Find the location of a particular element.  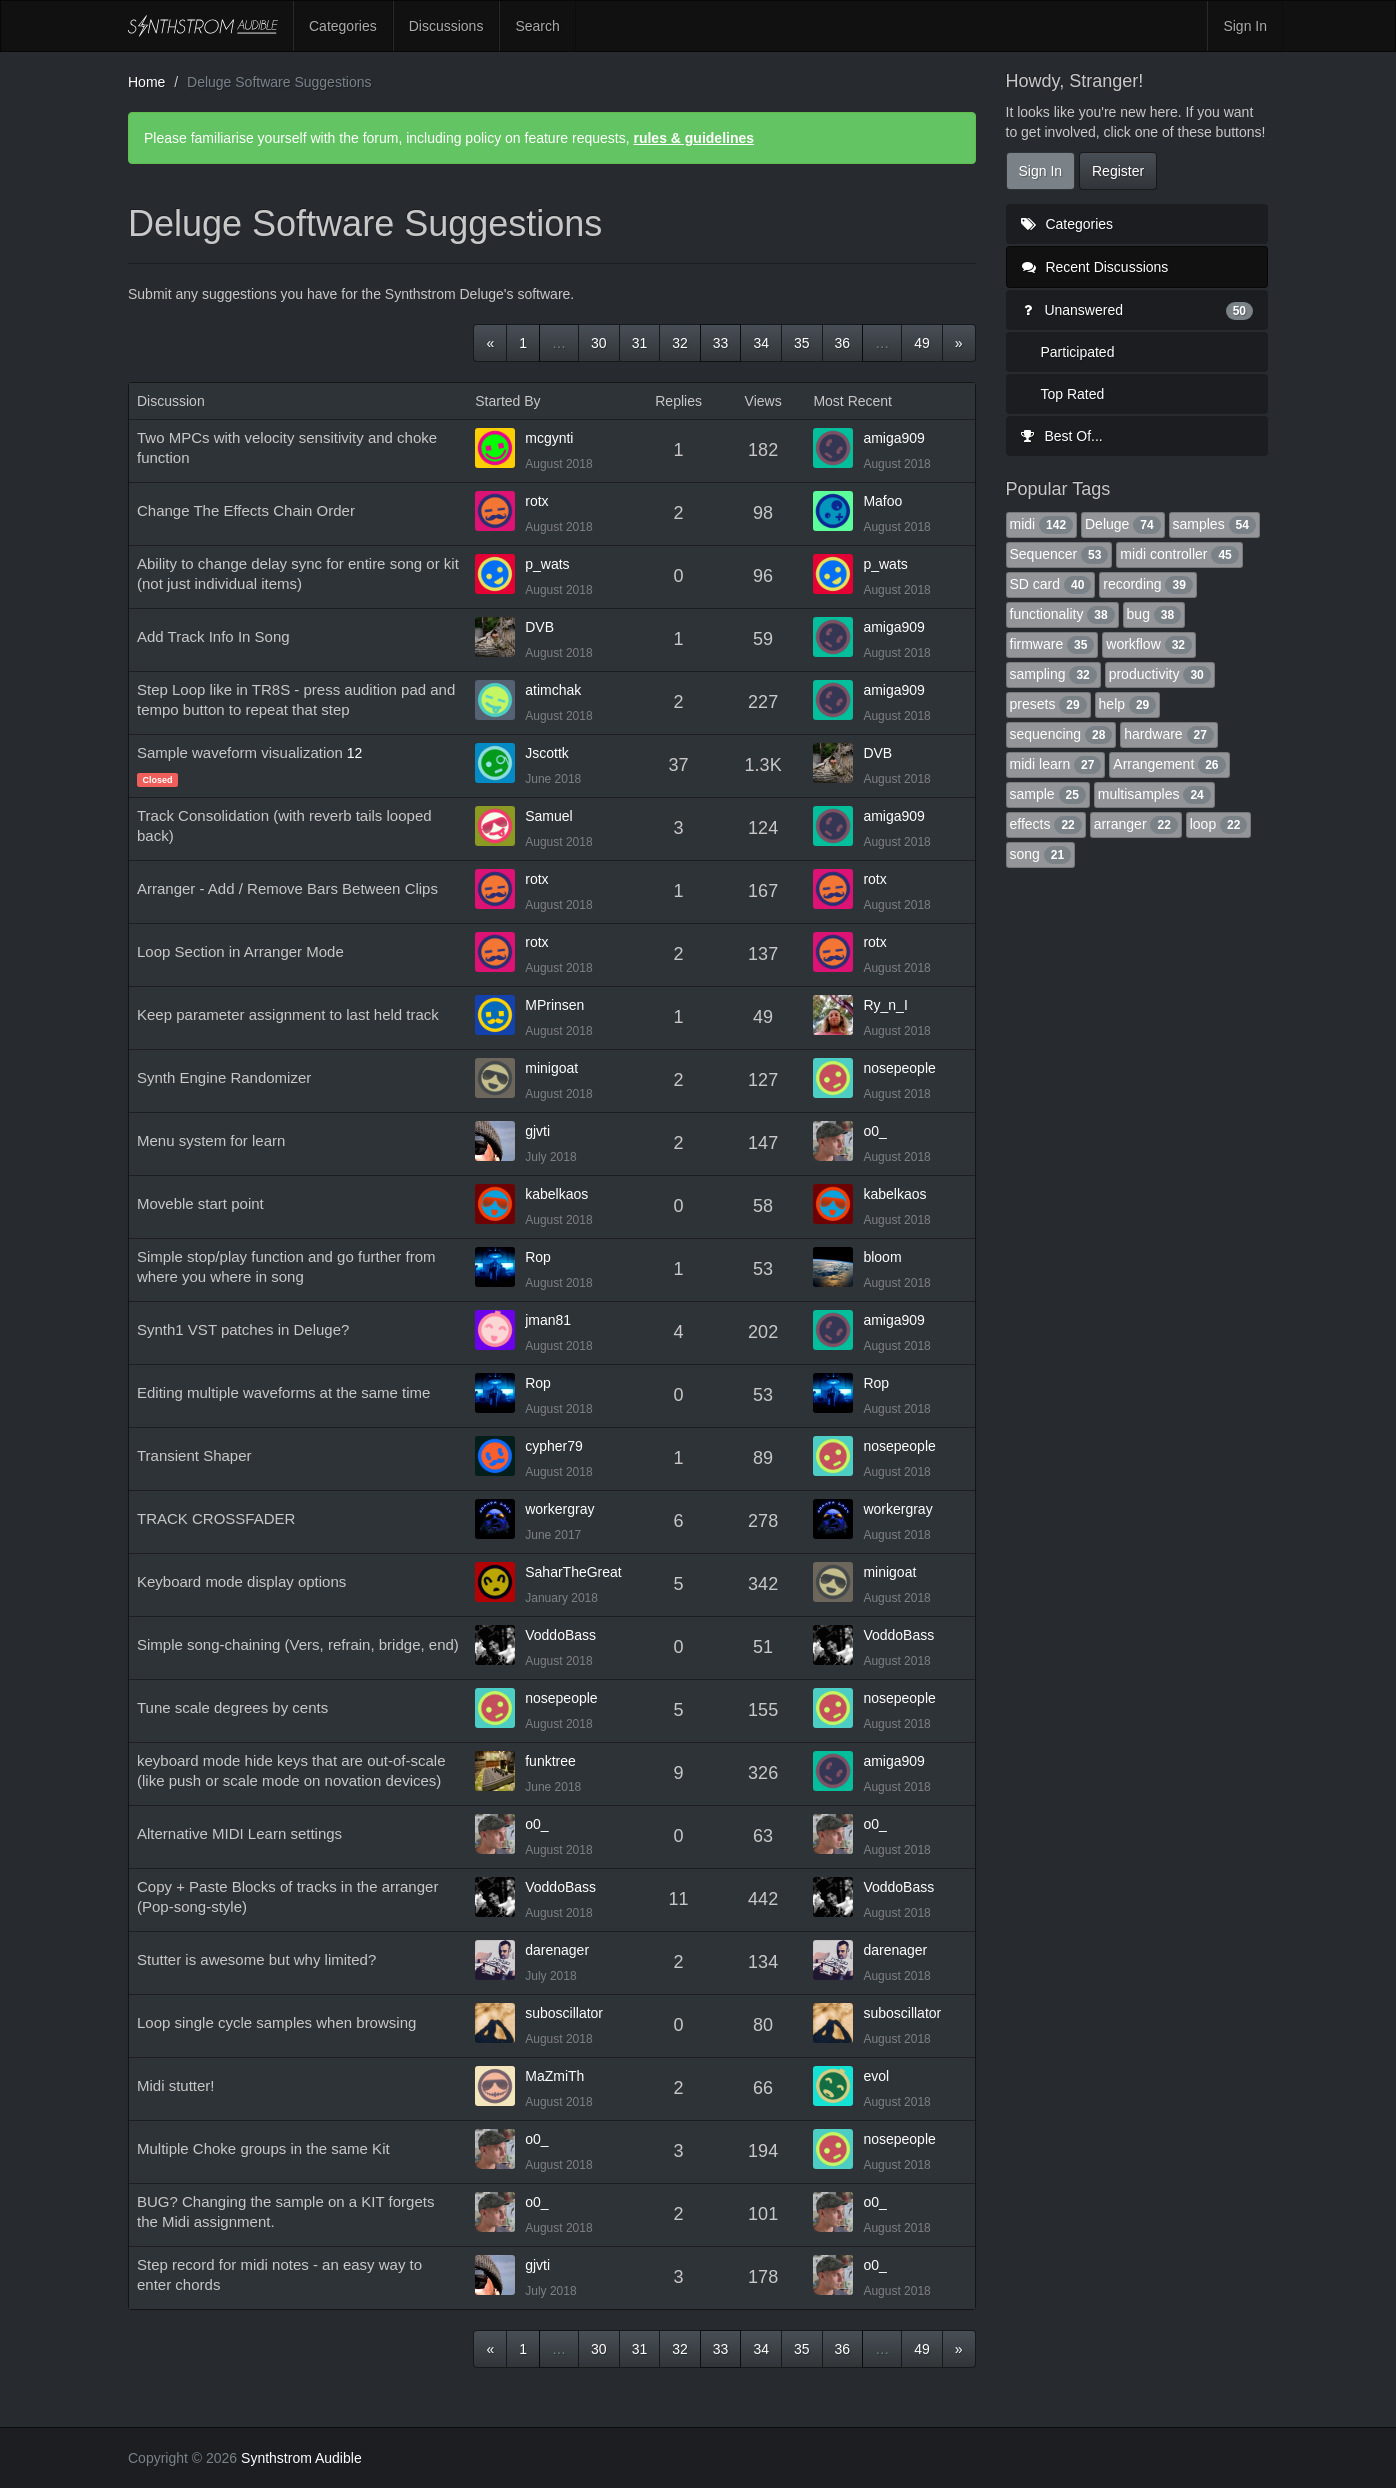

funktree is located at coordinates (550, 1761).